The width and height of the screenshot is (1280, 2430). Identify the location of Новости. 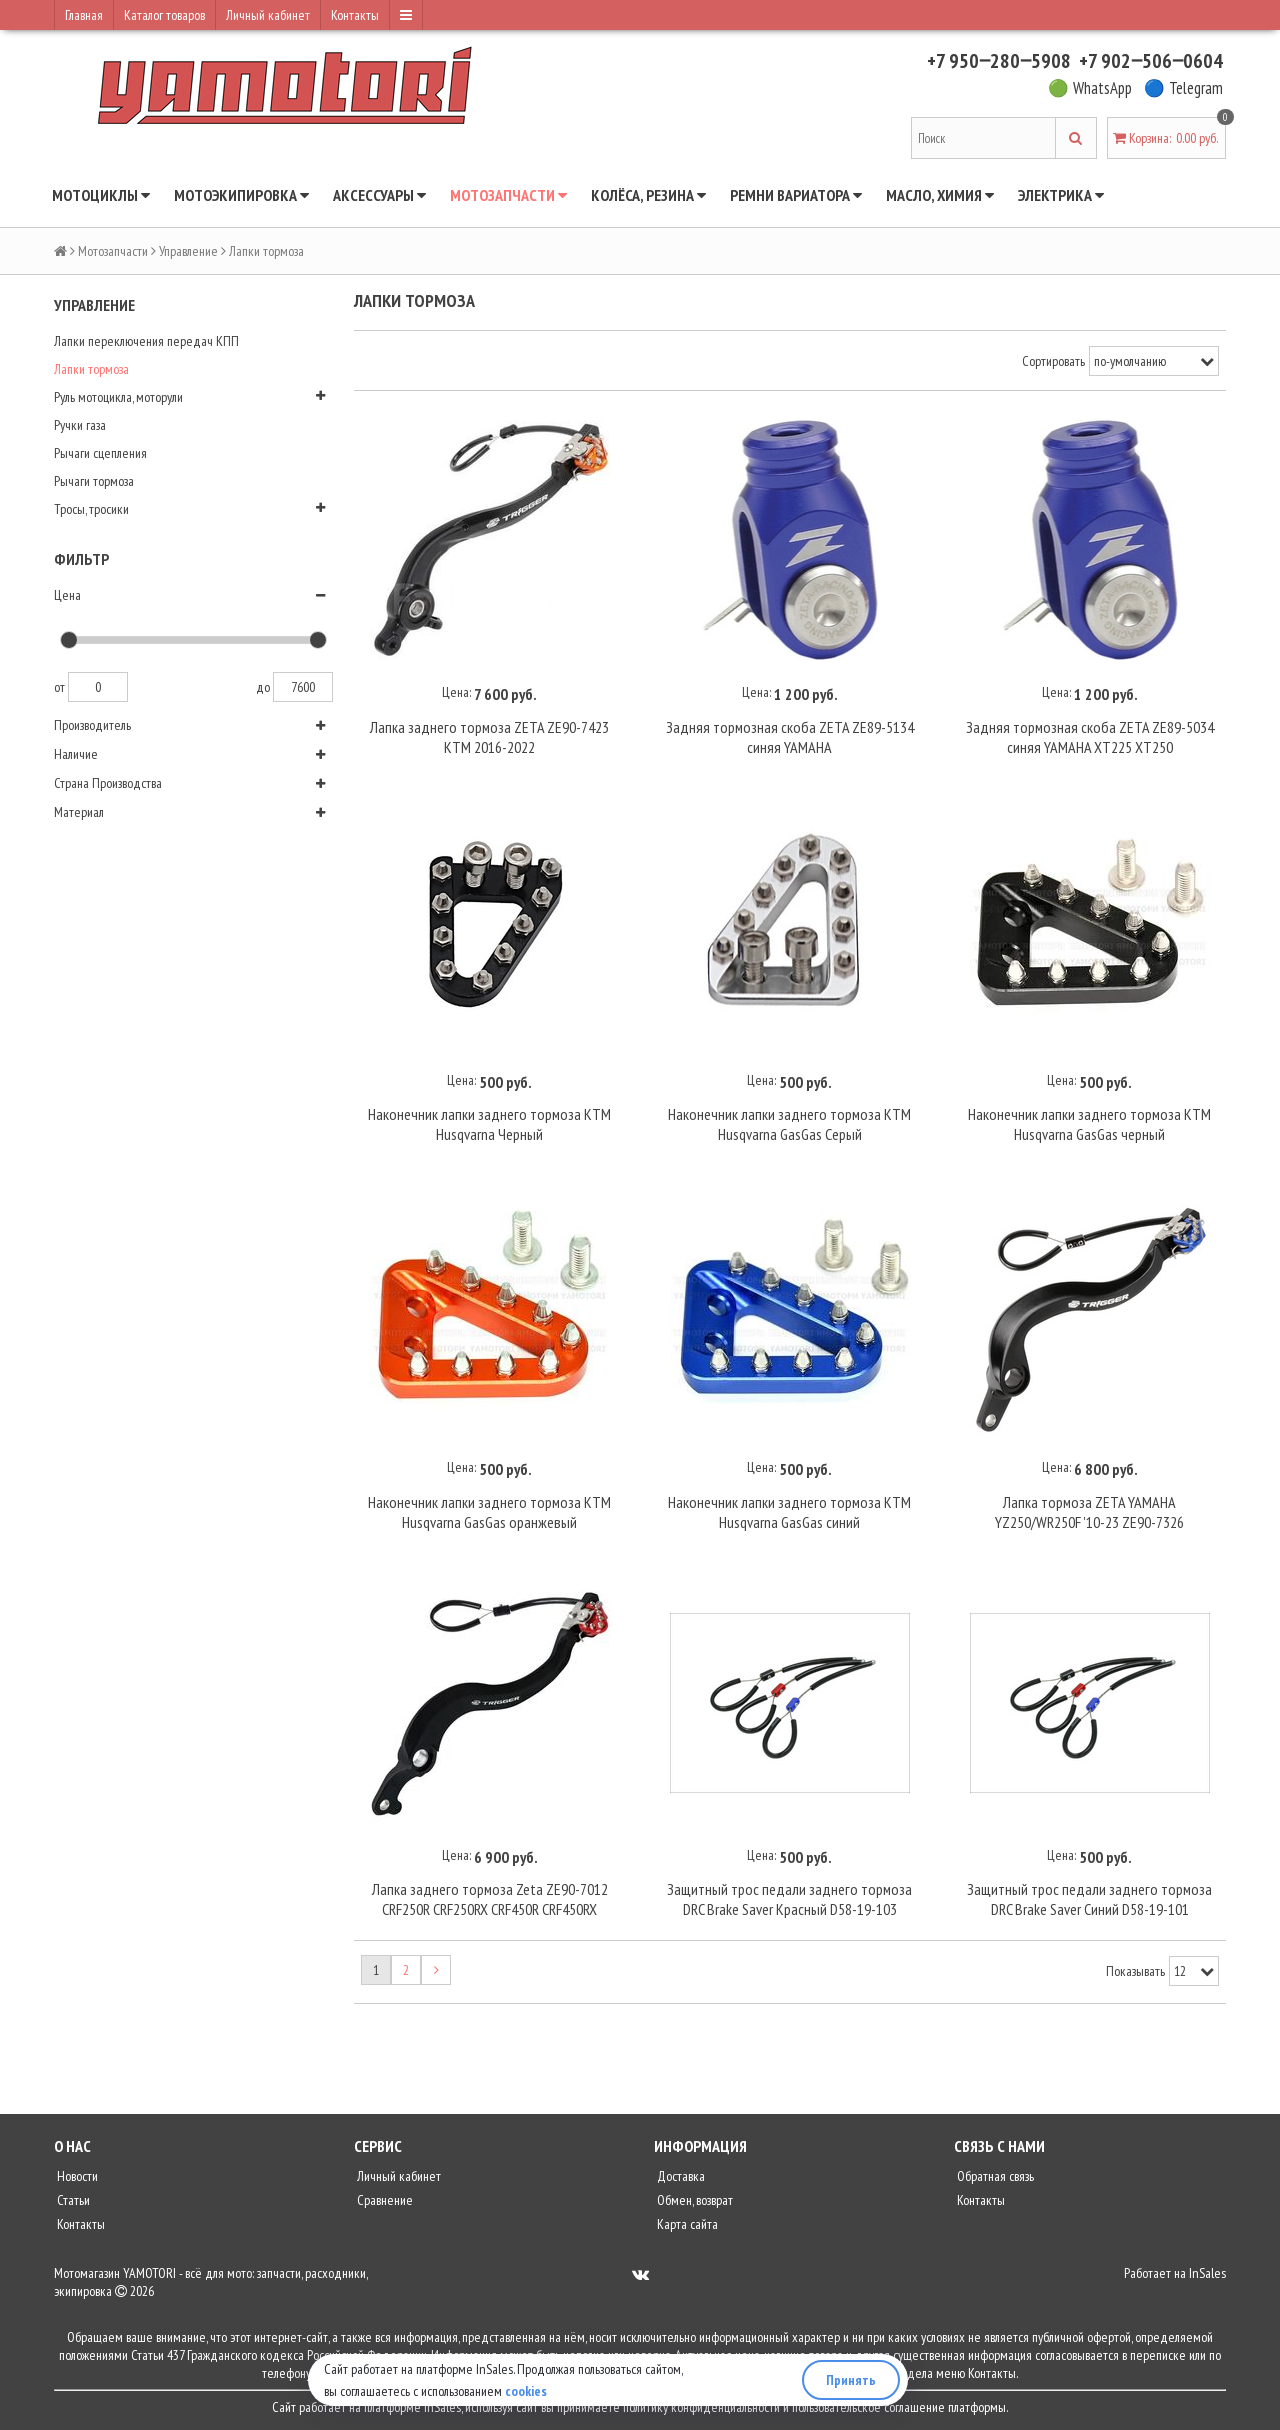
(76, 2176).